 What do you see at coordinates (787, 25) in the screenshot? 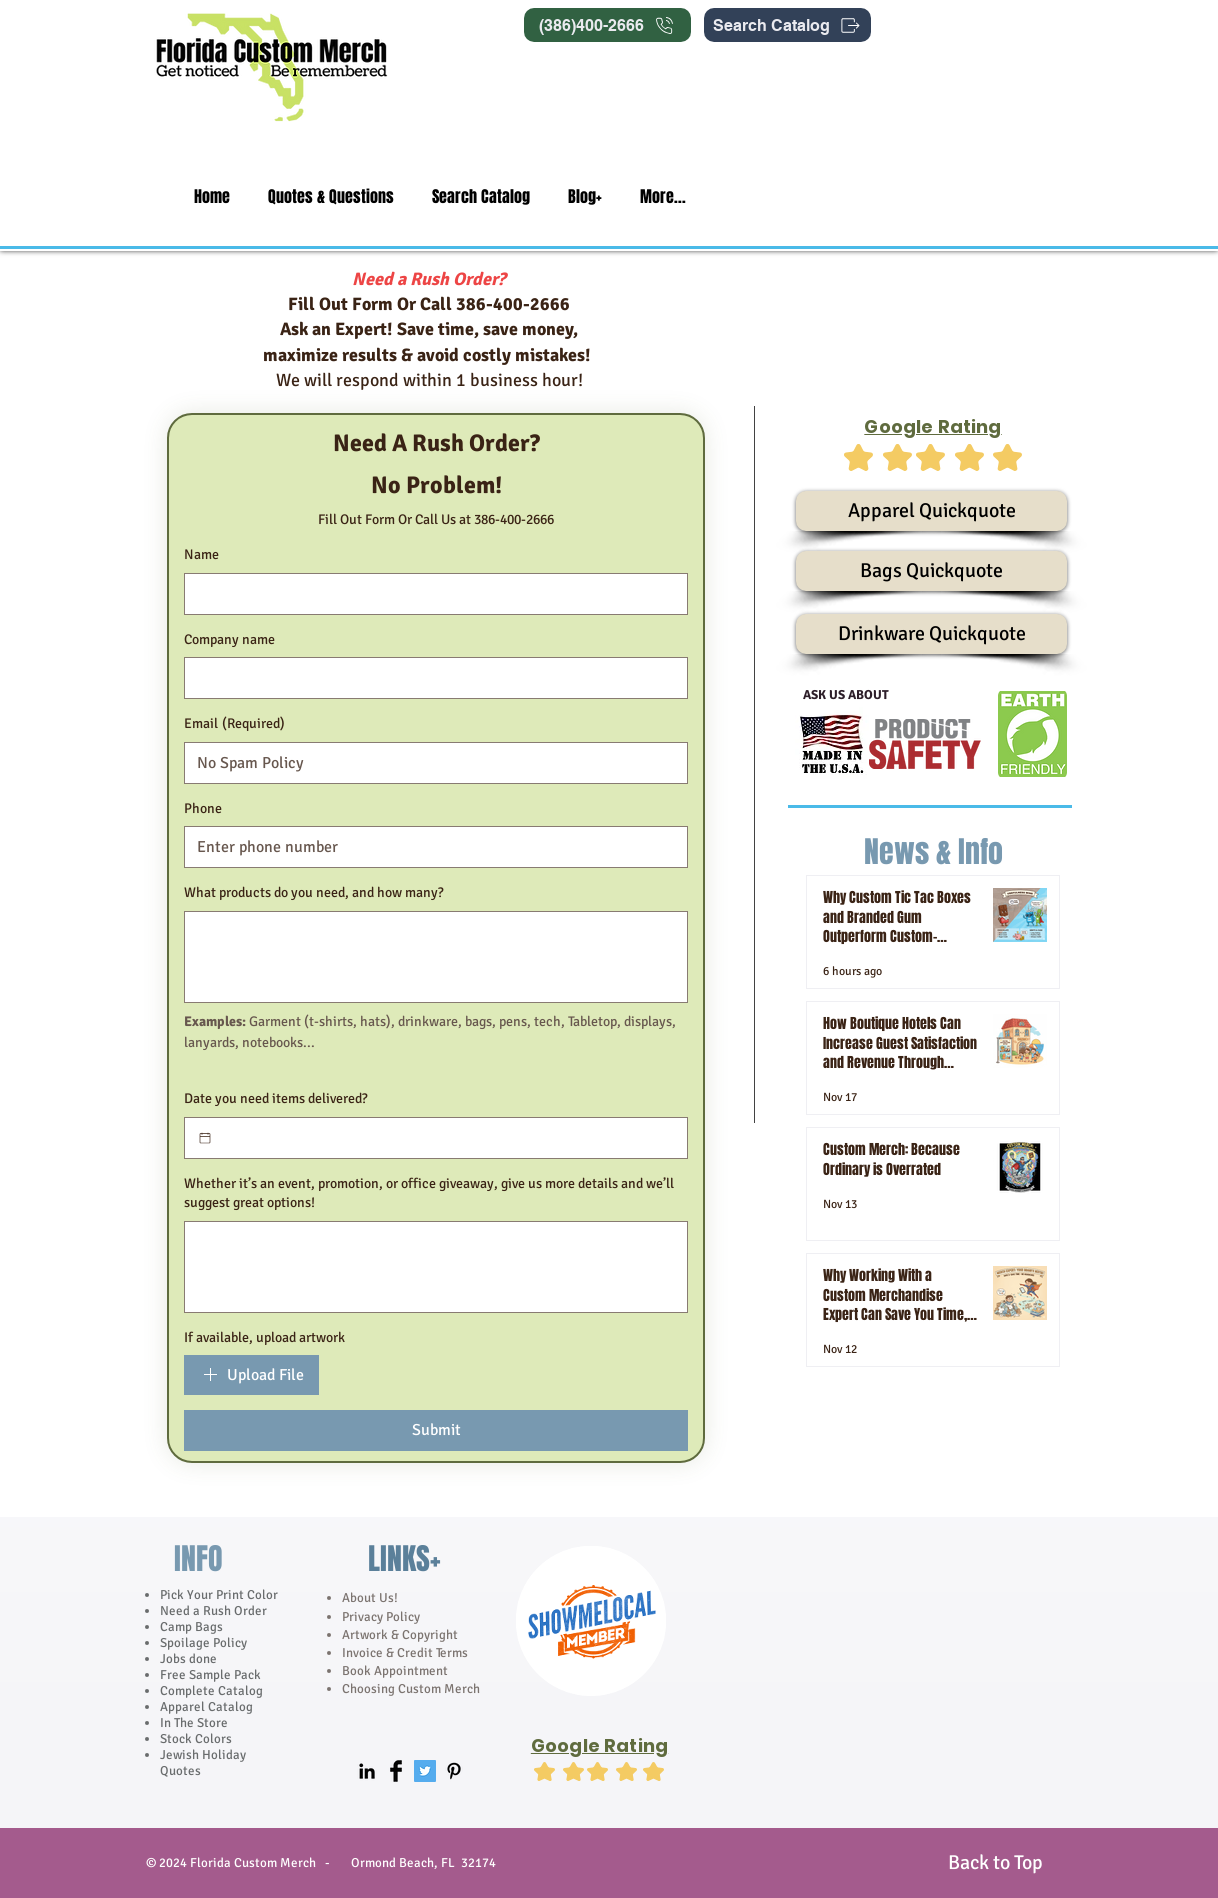
I see `[Search Catalog]` at bounding box center [787, 25].